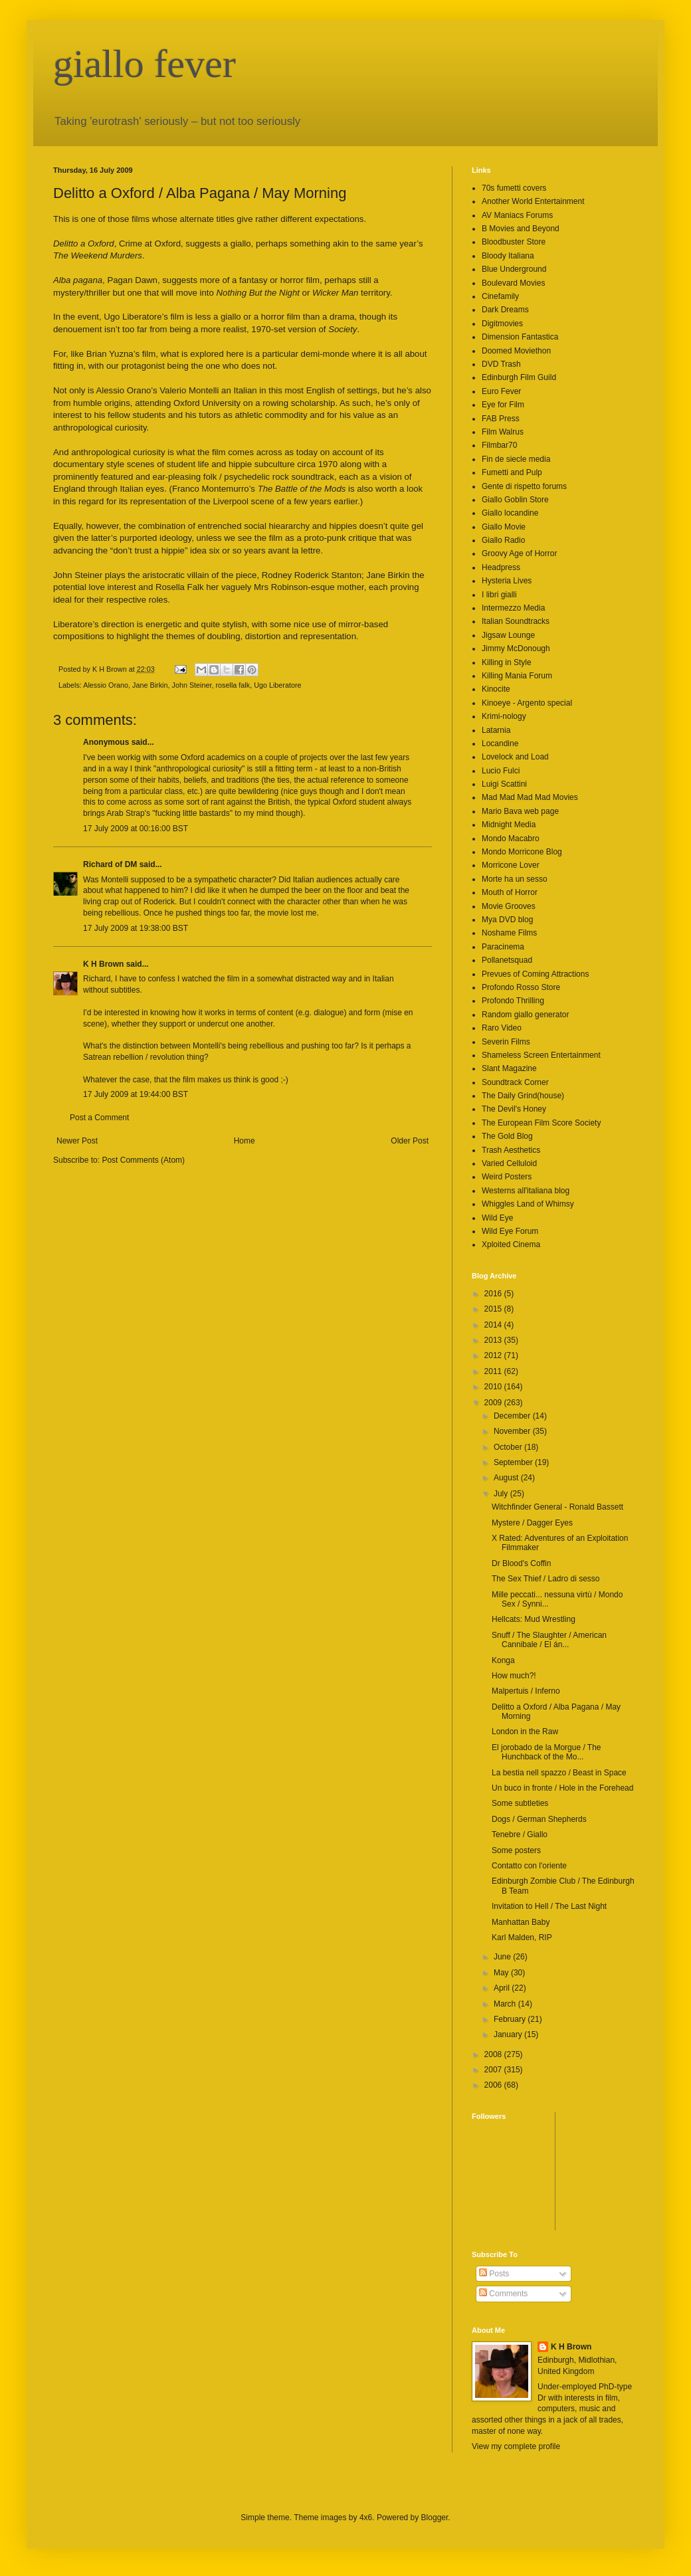 The image size is (691, 2576). I want to click on 2006, so click(494, 2085).